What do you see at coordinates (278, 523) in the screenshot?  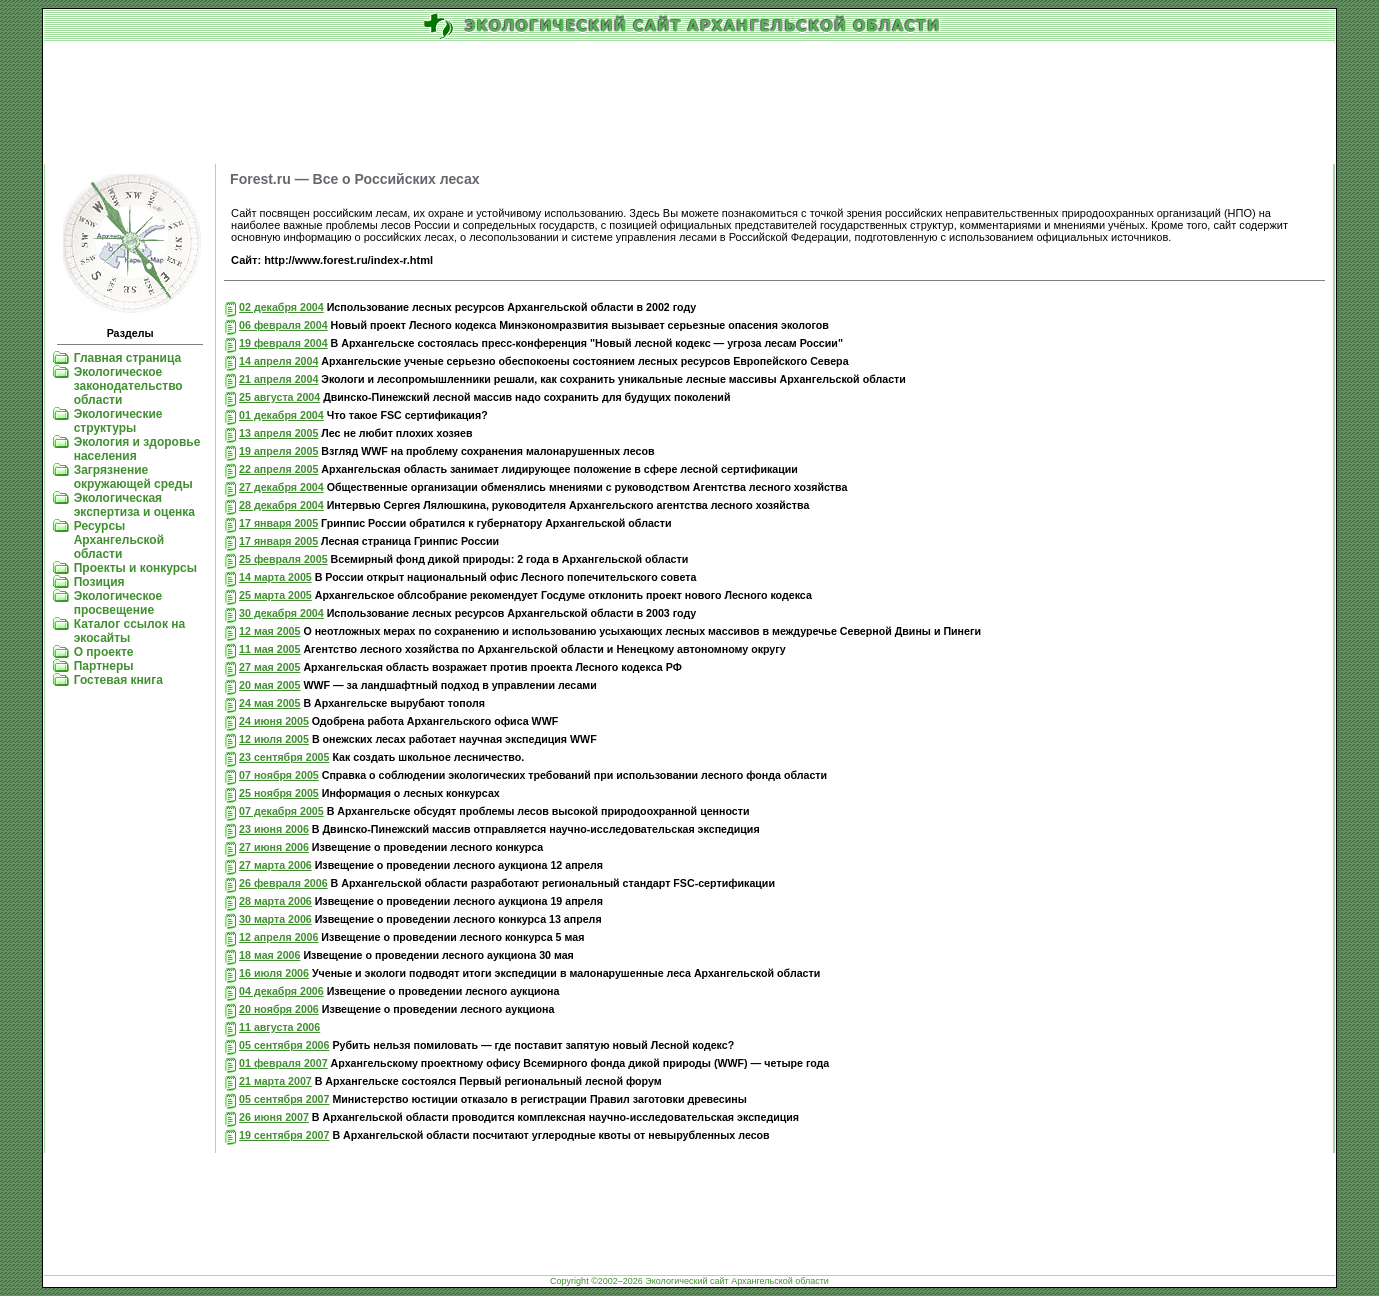 I see `17 января 2005` at bounding box center [278, 523].